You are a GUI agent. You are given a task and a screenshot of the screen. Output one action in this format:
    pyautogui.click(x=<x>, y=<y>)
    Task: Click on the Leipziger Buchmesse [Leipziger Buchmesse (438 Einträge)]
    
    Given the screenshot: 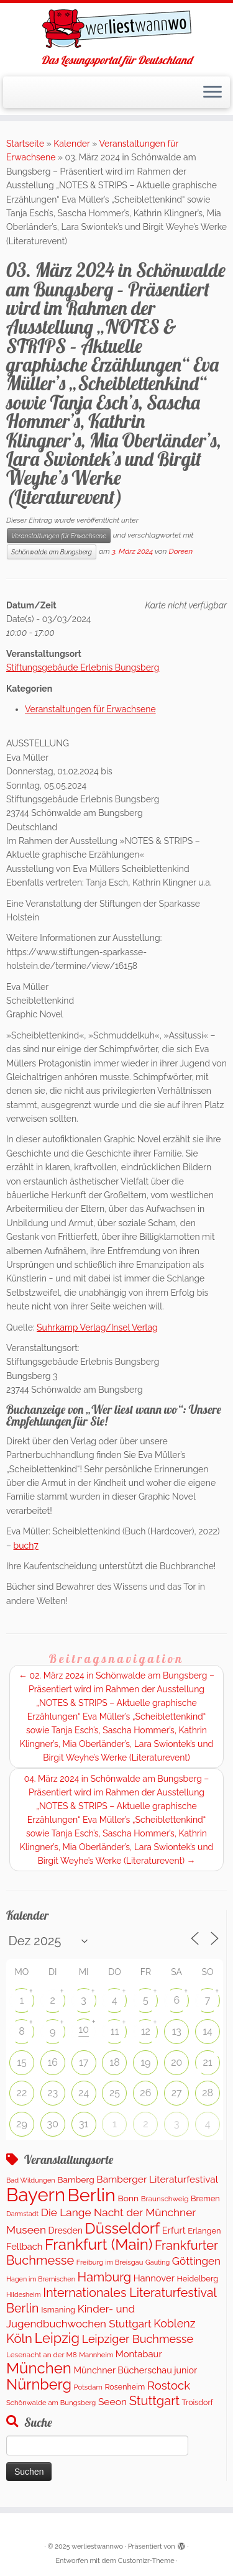 What is the action you would take?
    pyautogui.click(x=138, y=2338)
    